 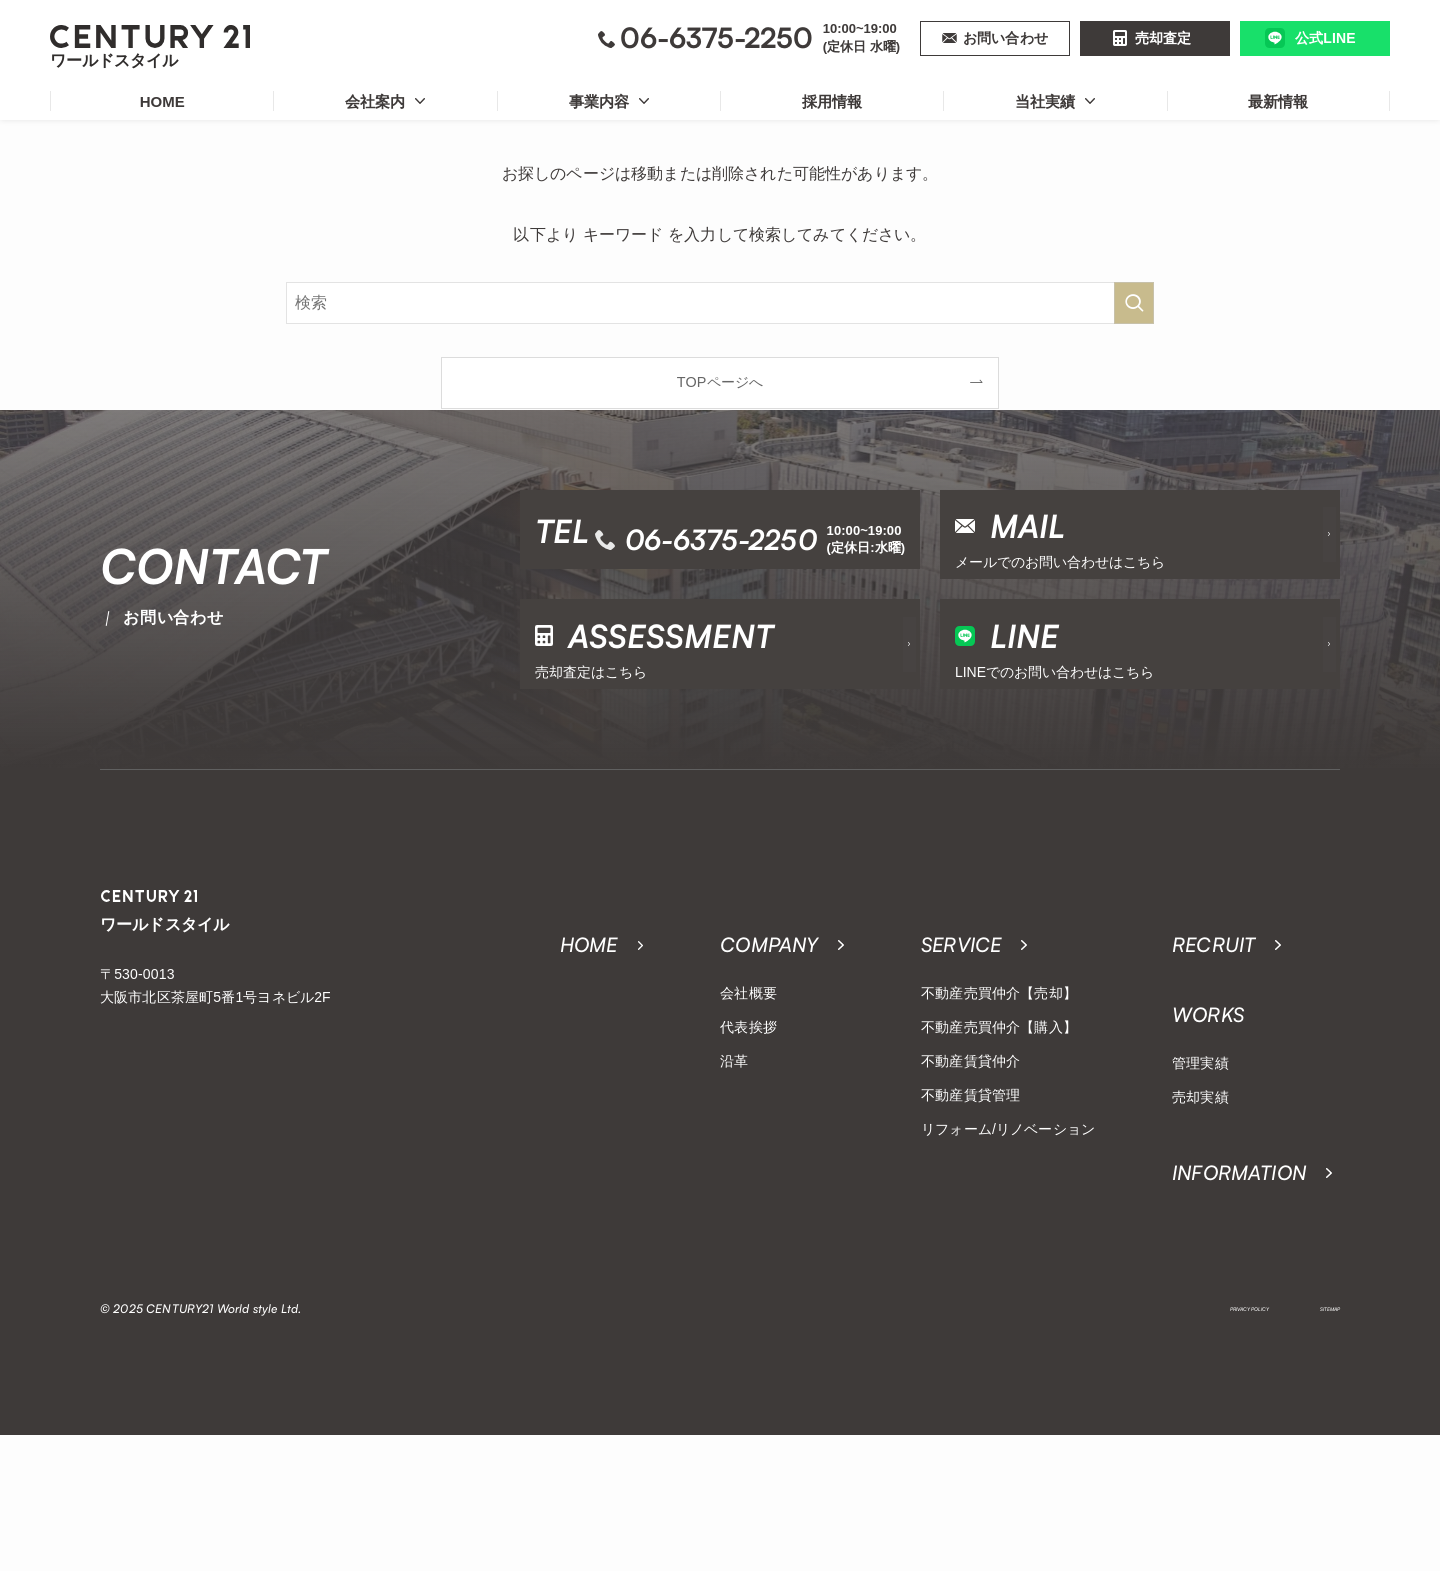 I want to click on 沿革, so click(x=734, y=1182).